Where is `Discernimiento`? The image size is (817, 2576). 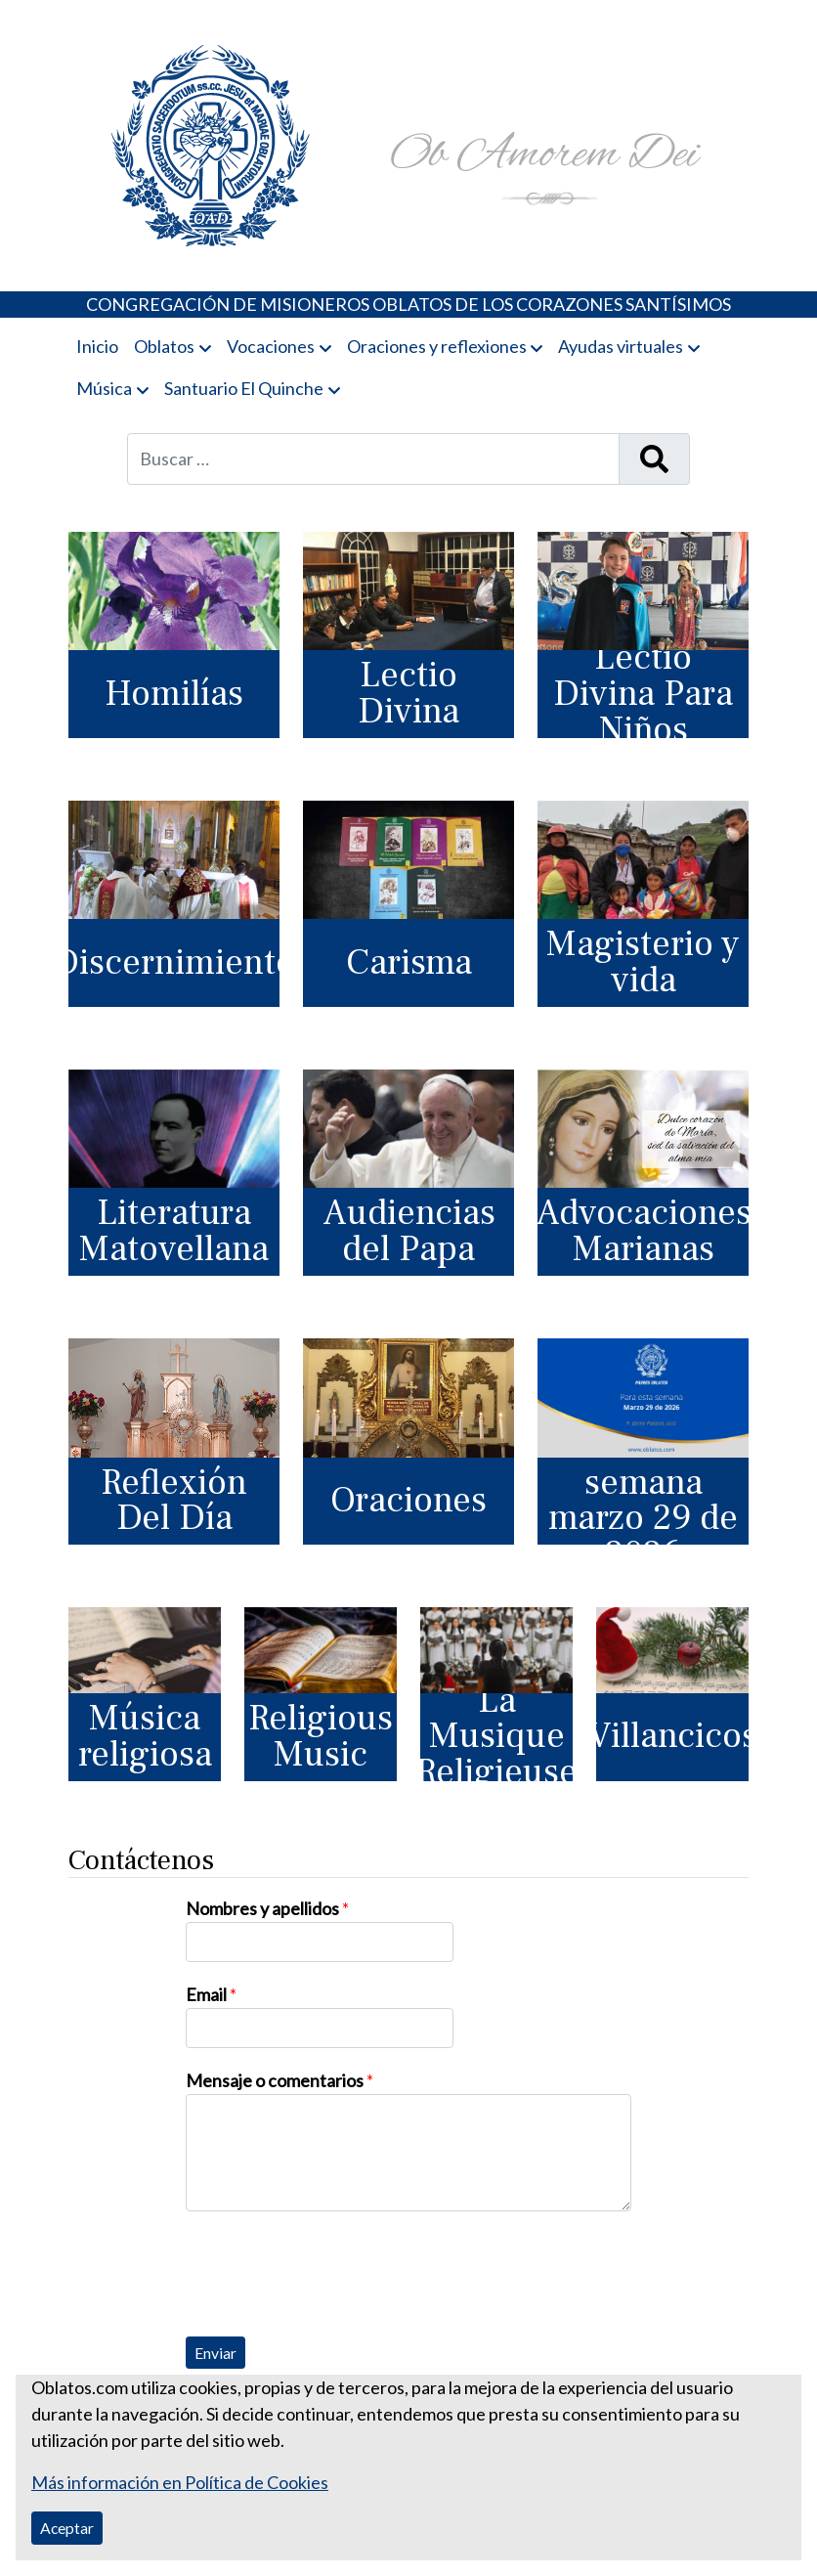
Discernimiento is located at coordinates (174, 962).